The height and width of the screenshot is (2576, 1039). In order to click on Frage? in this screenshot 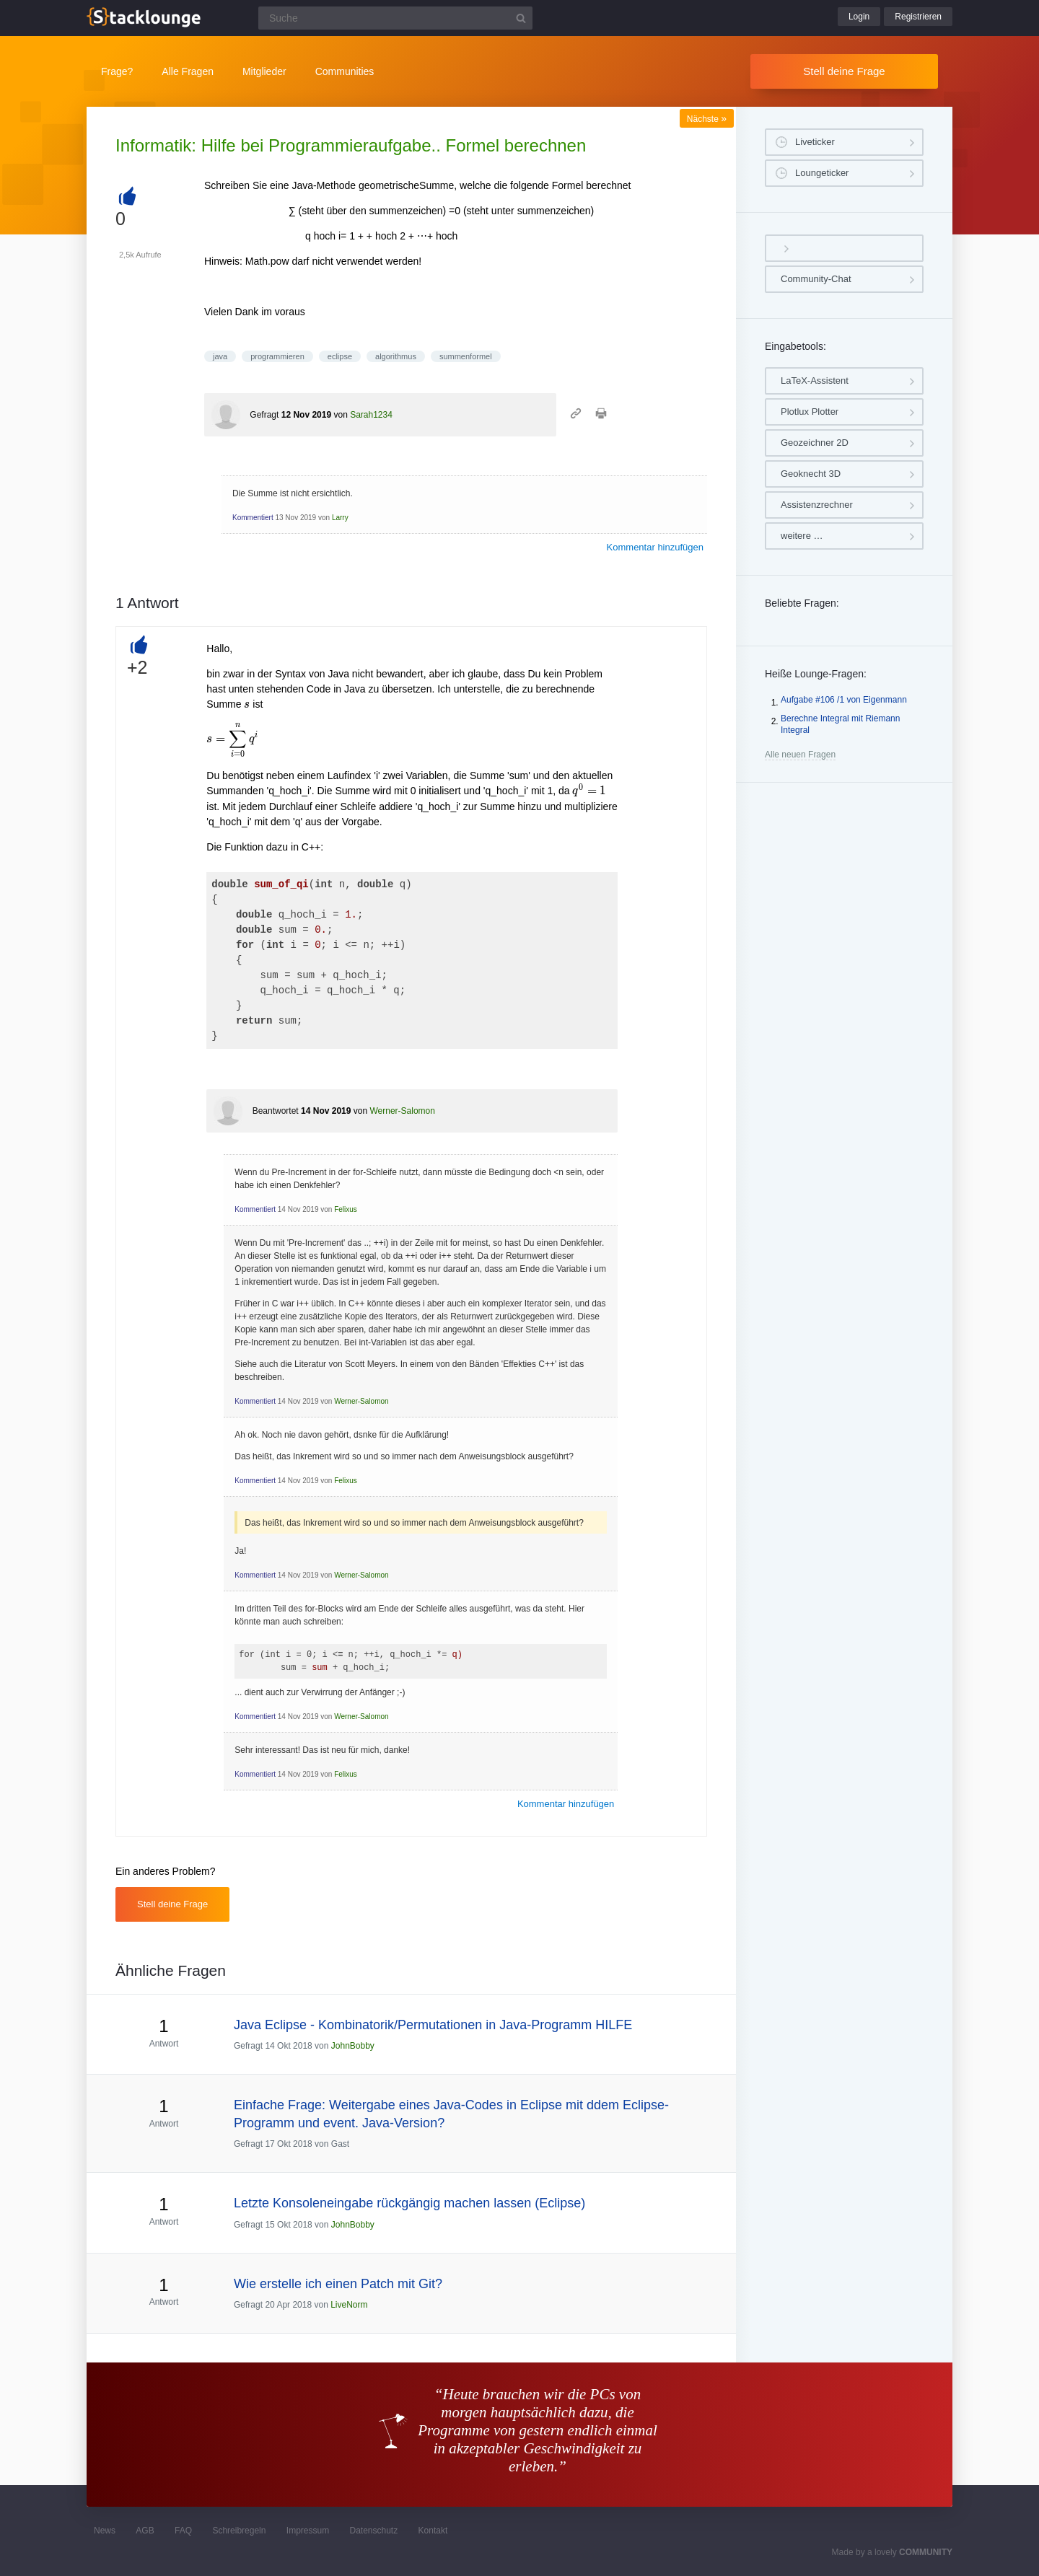, I will do `click(117, 71)`.